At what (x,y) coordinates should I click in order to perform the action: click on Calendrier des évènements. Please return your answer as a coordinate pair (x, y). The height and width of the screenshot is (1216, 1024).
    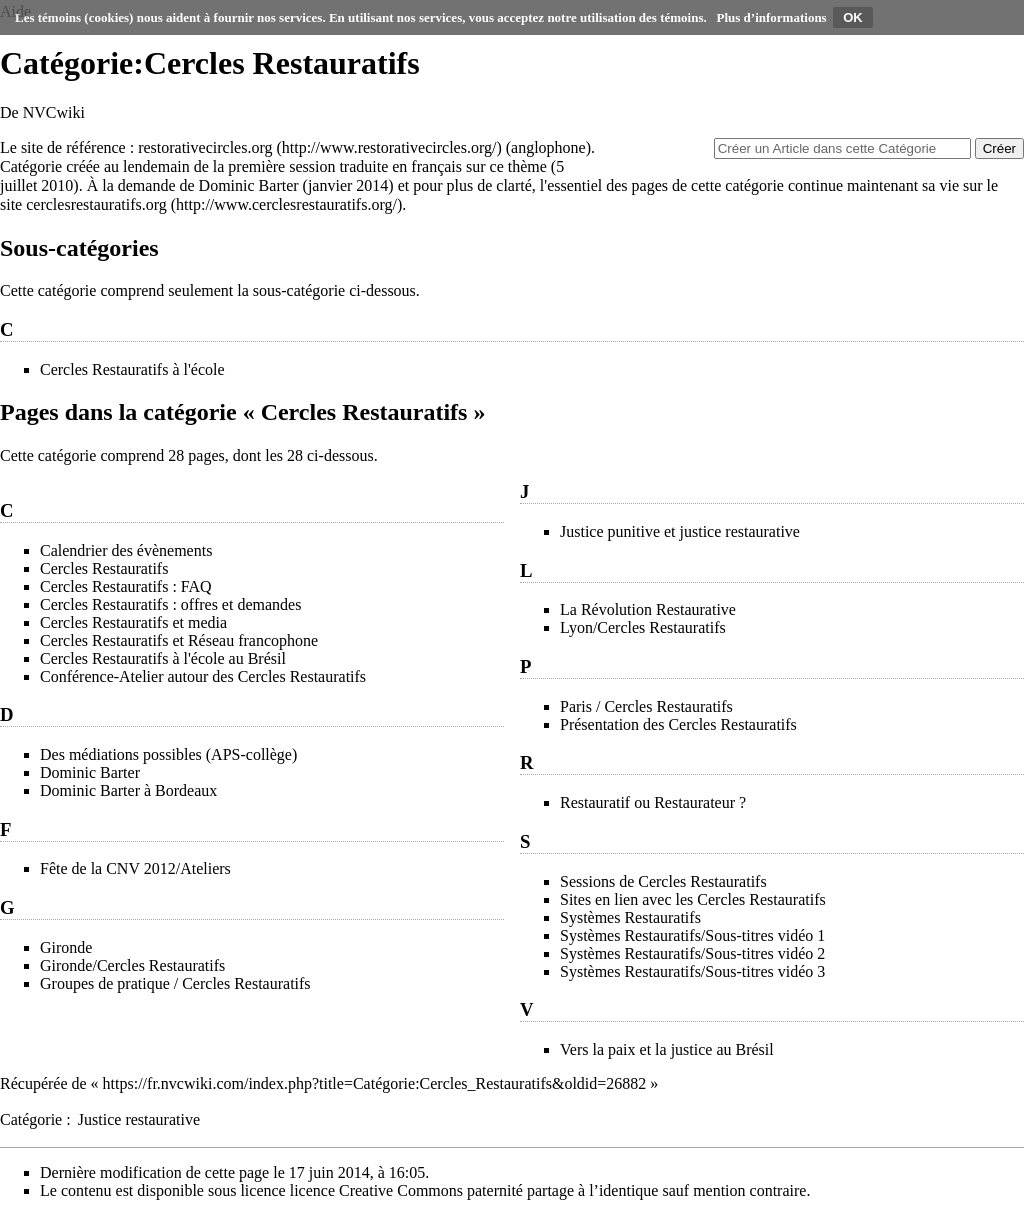
    Looking at the image, I should click on (126, 550).